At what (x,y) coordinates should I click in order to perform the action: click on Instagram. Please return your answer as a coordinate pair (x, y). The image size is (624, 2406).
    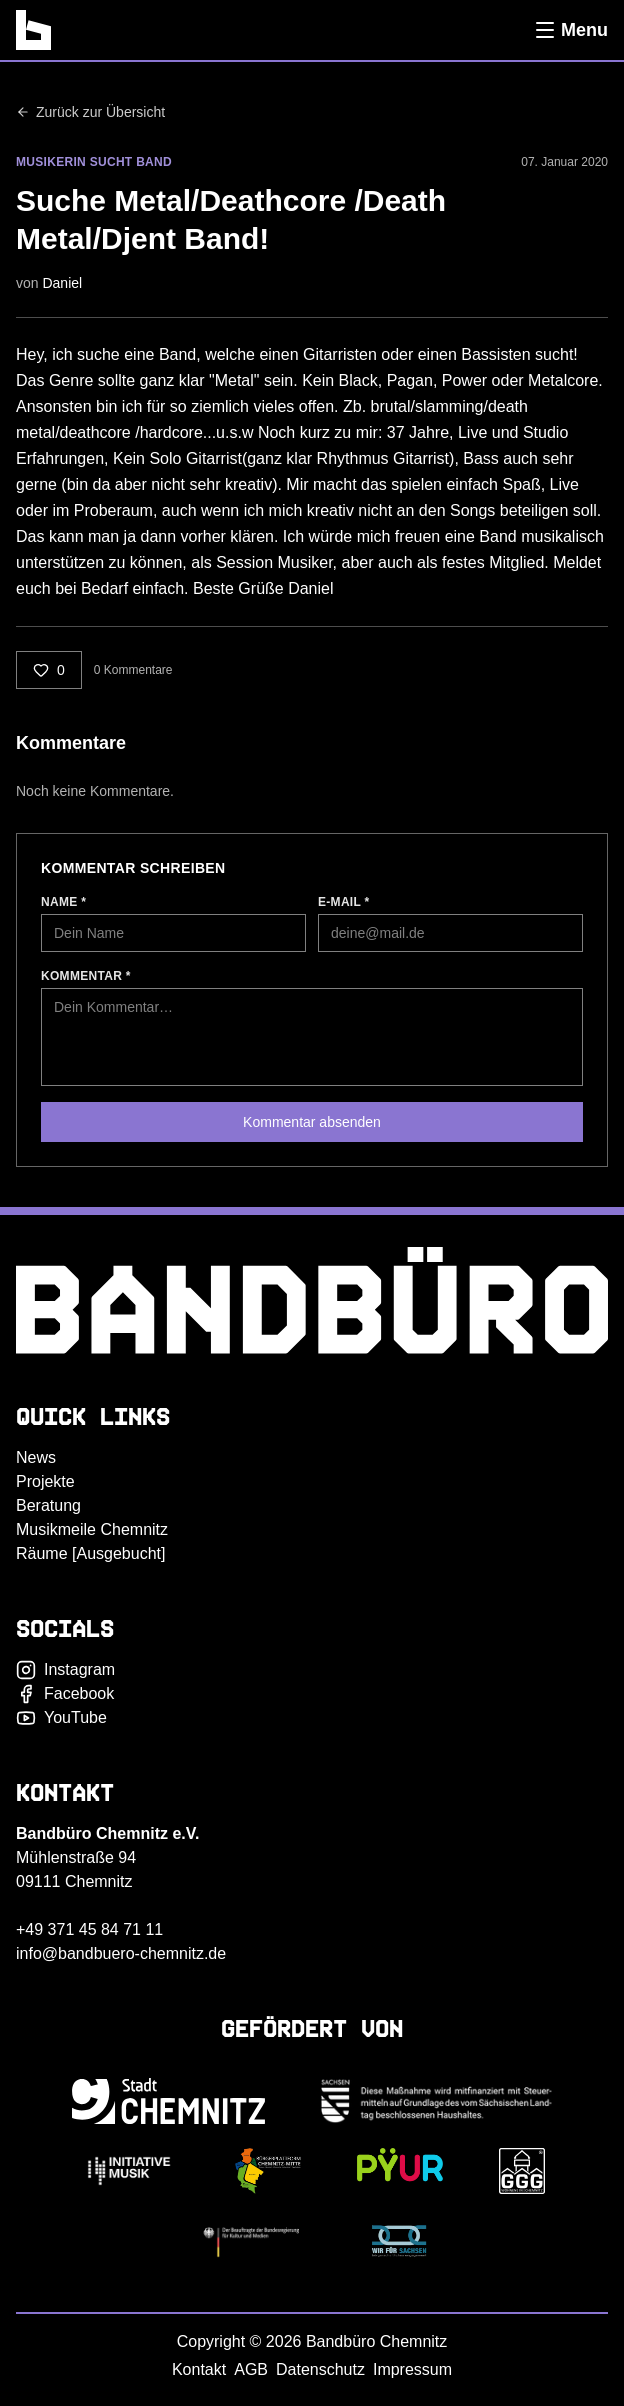
    Looking at the image, I should click on (65, 1670).